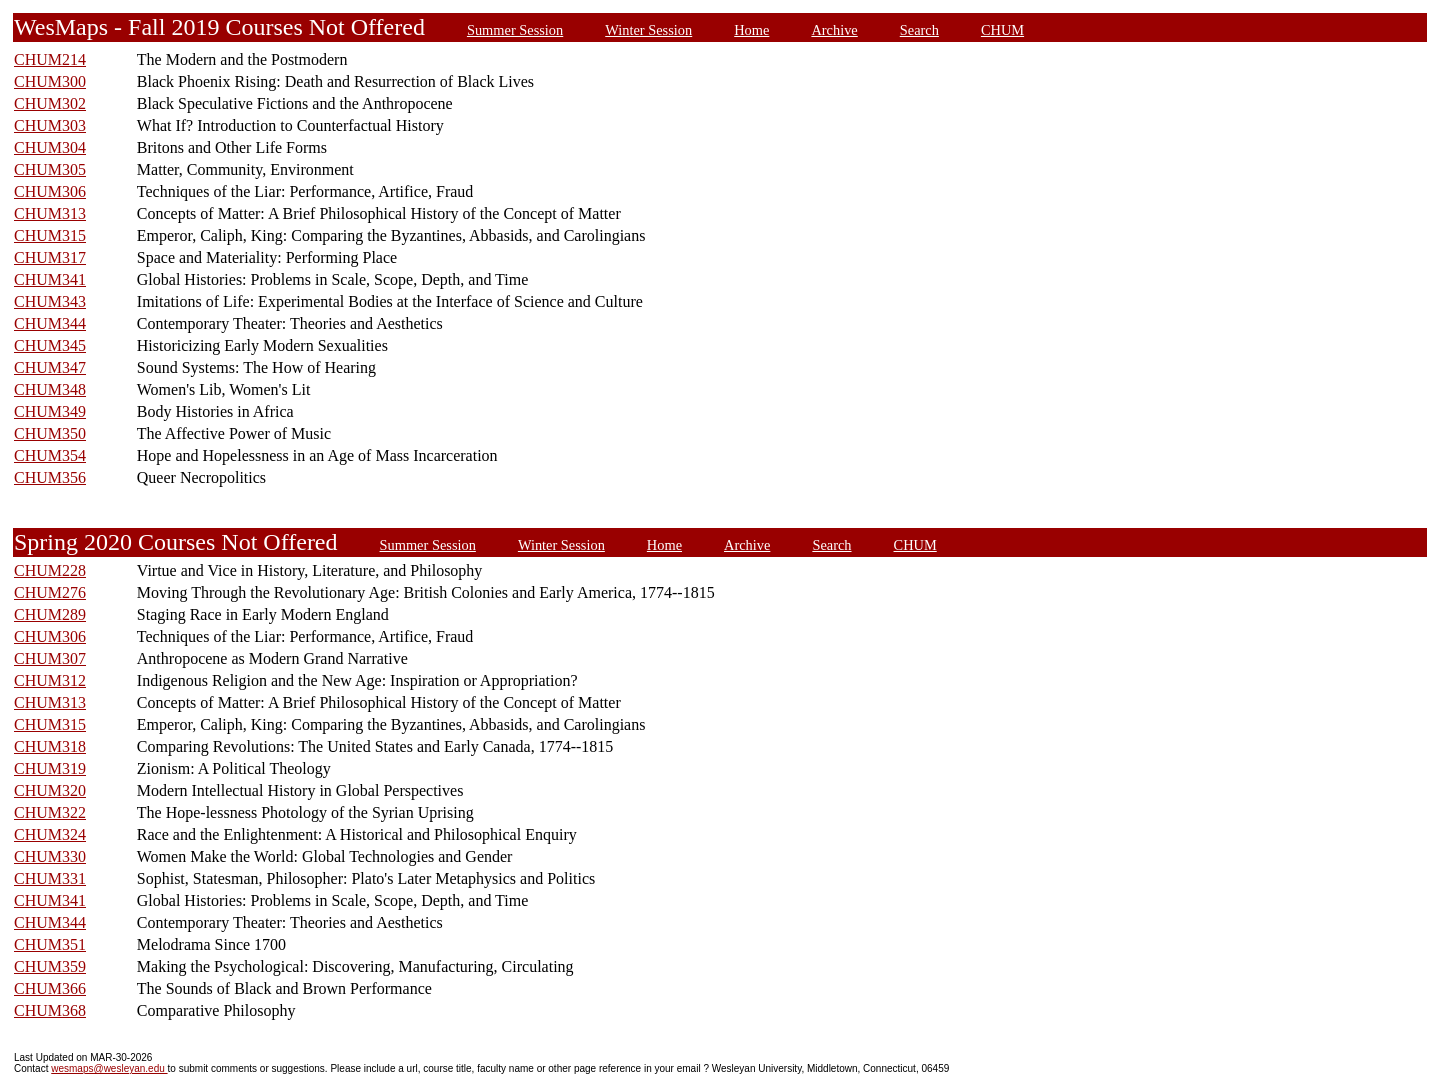  Describe the element at coordinates (50, 746) in the screenshot. I see `CHUM318` at that location.